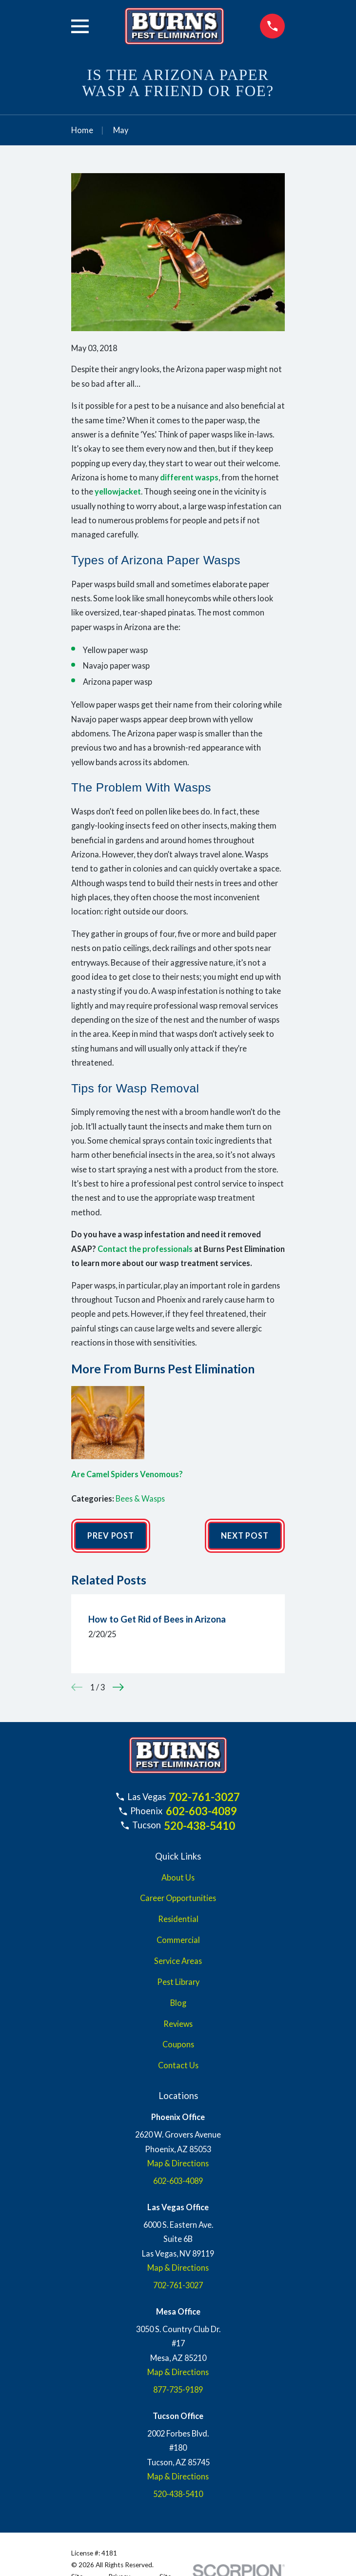  I want to click on Are Camel Spiders Venomous?, so click(127, 1474).